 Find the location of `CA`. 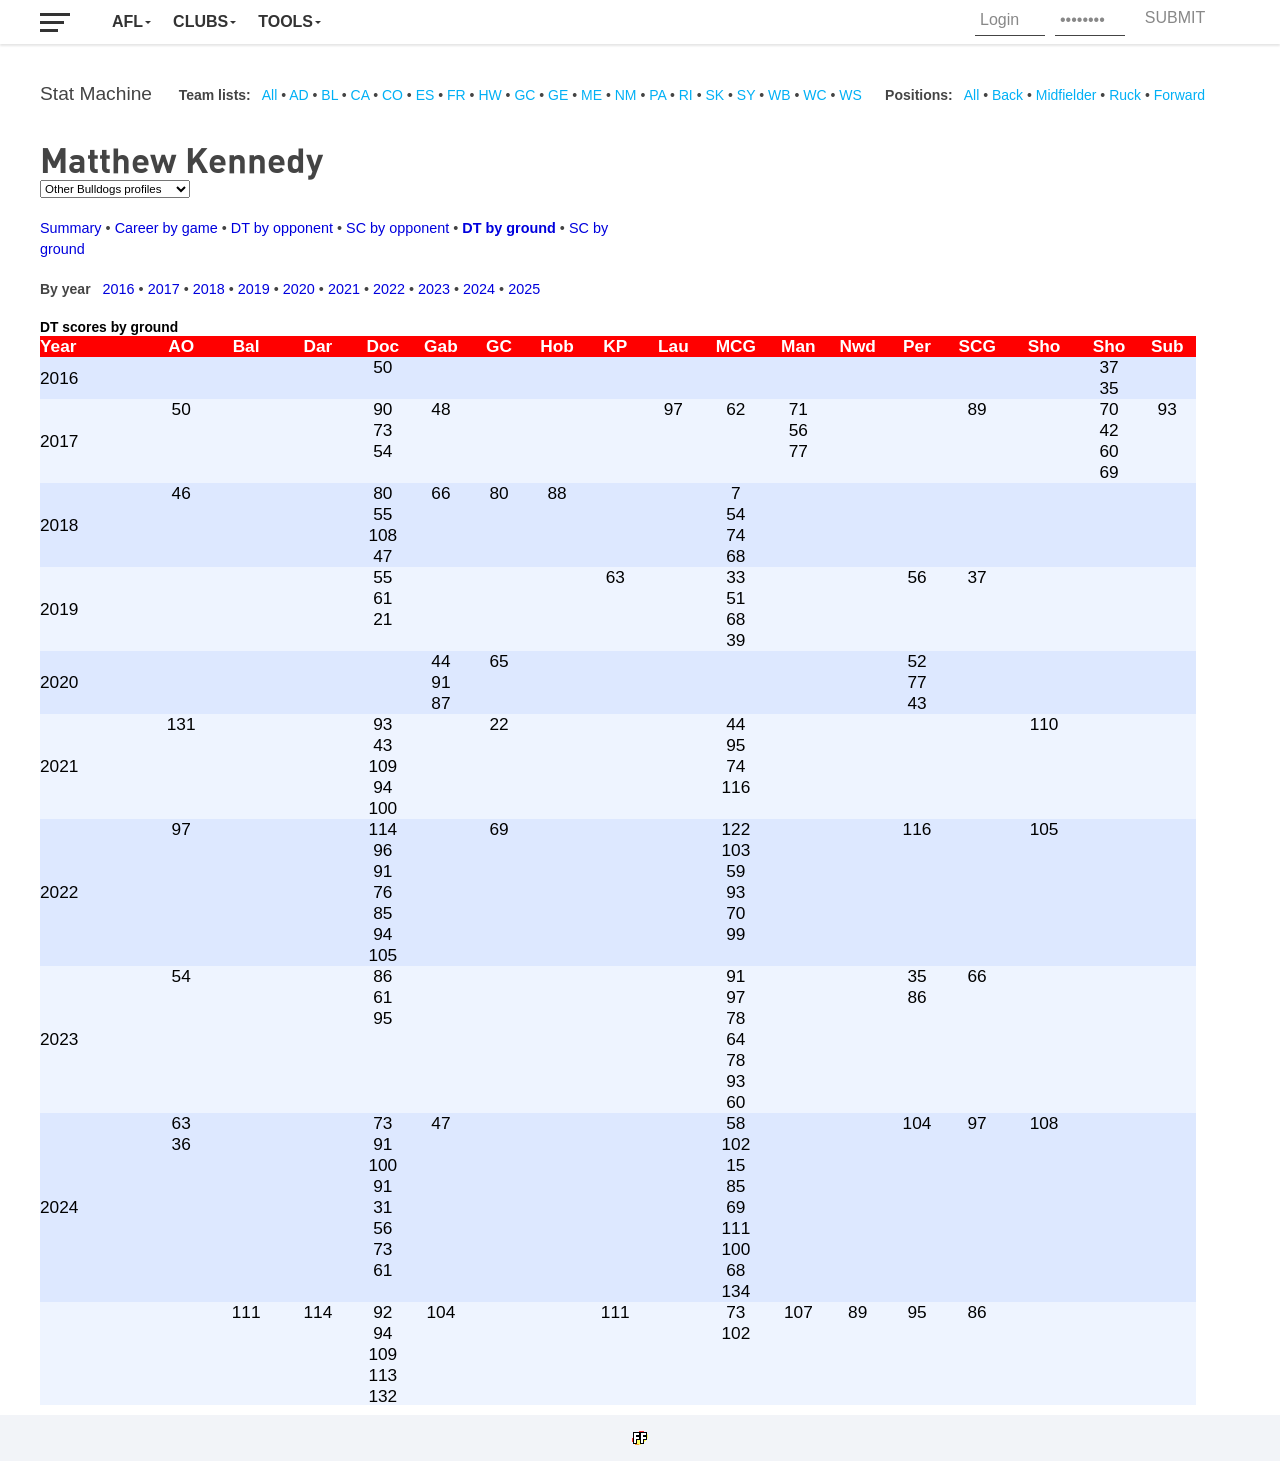

CA is located at coordinates (360, 95).